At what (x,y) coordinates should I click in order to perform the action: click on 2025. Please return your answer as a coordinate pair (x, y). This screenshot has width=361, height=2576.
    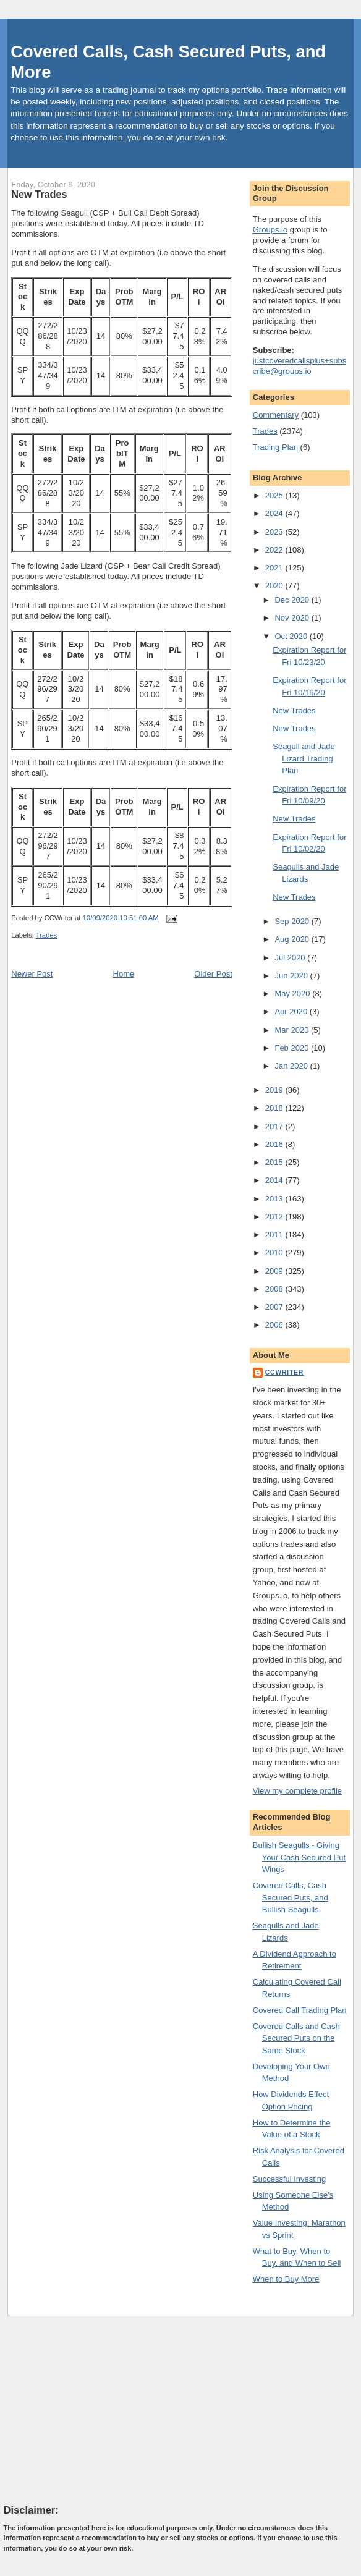
    Looking at the image, I should click on (275, 495).